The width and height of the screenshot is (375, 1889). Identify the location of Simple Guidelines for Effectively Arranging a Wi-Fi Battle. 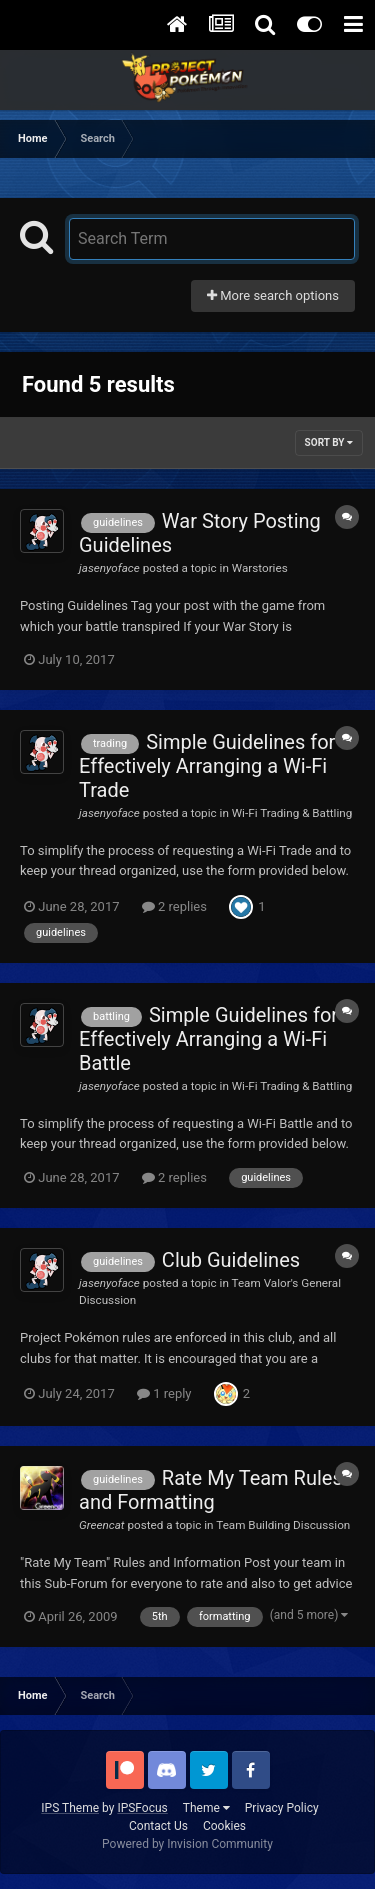
(208, 1039).